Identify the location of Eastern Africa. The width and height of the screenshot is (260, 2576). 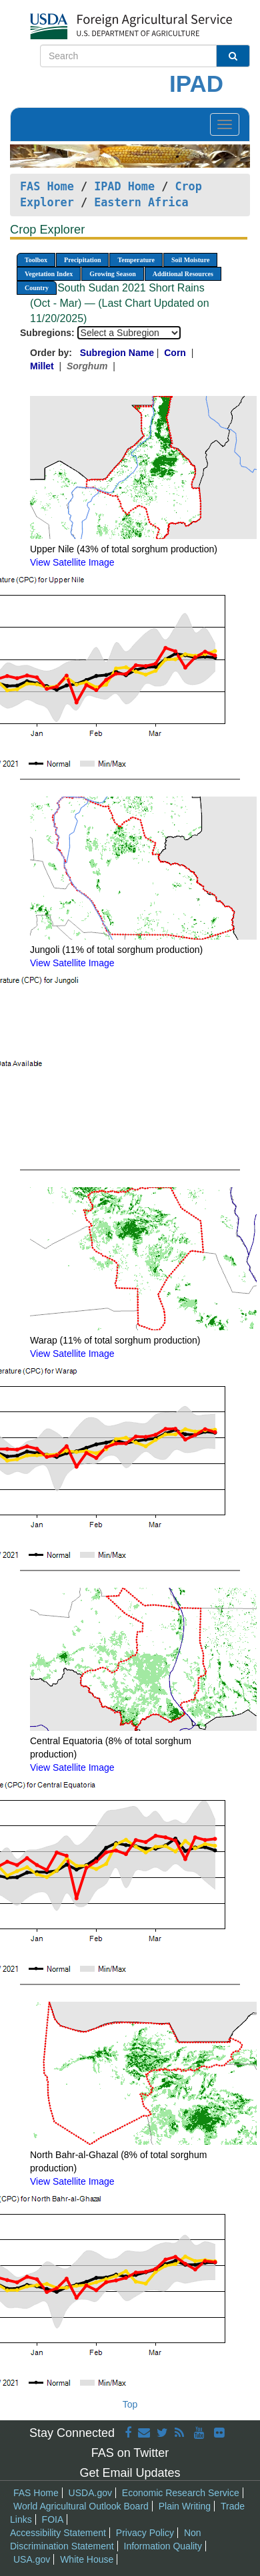
(141, 202).